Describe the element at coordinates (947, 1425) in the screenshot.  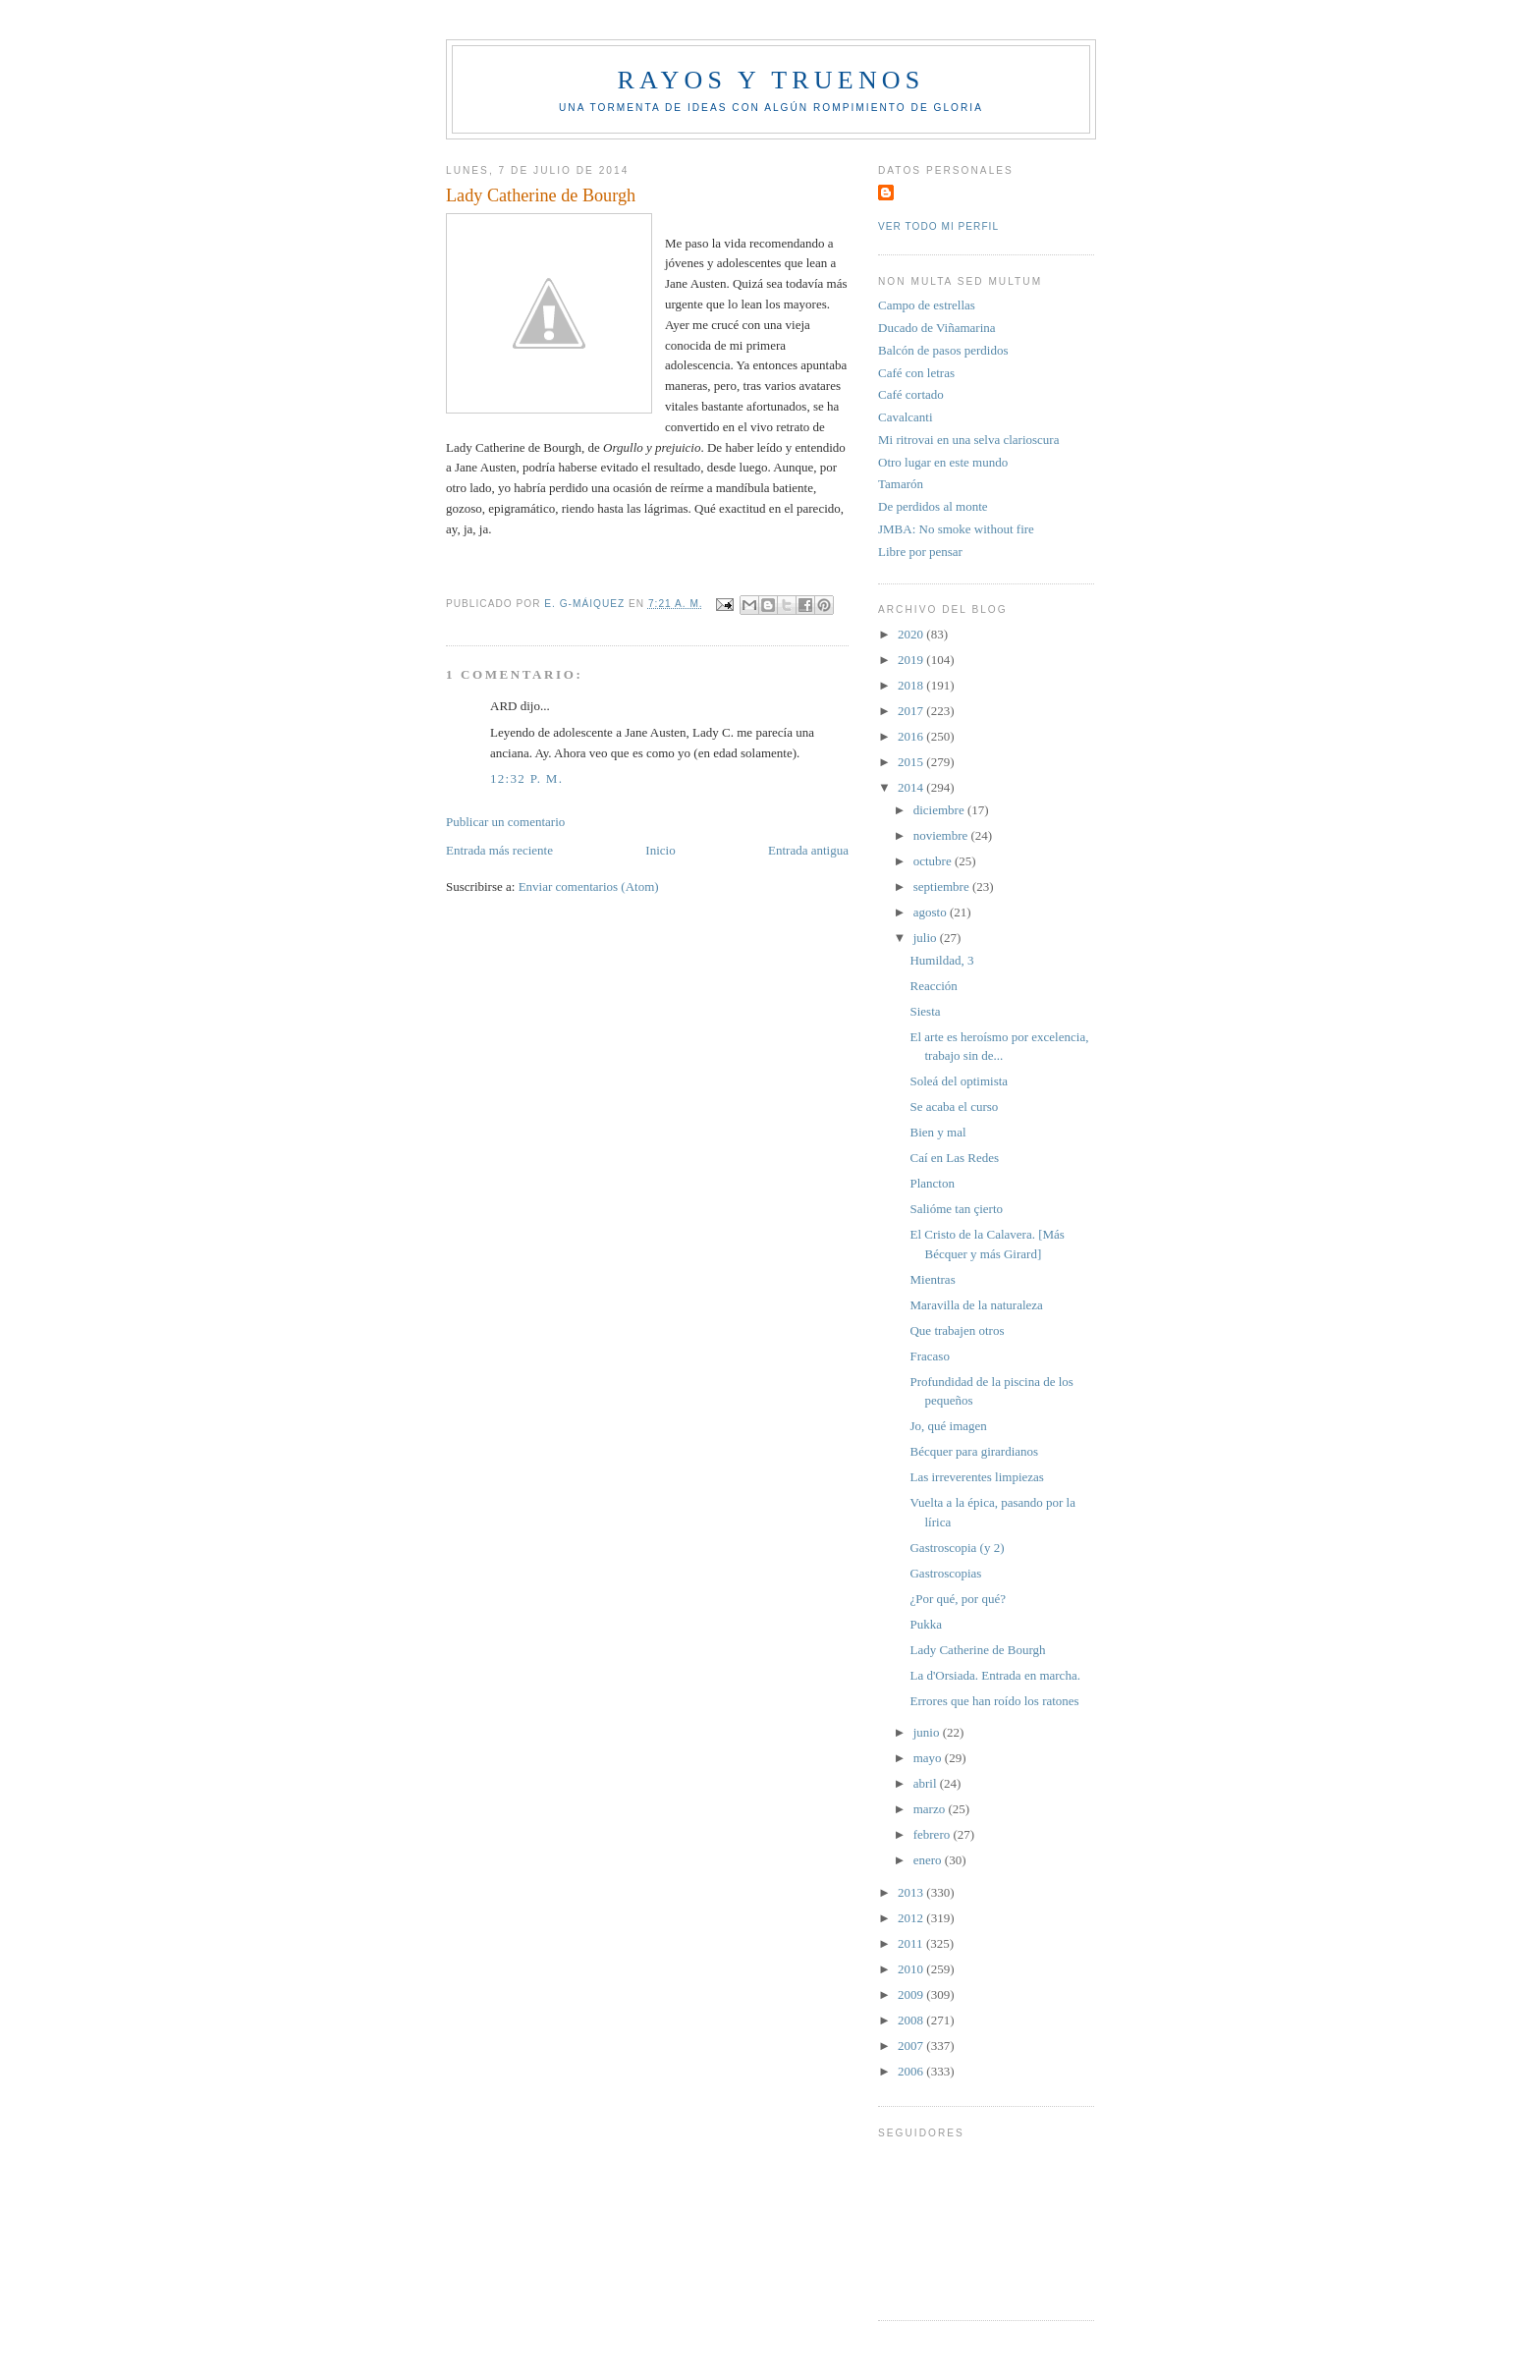
I see `Jo, qué imagen` at that location.